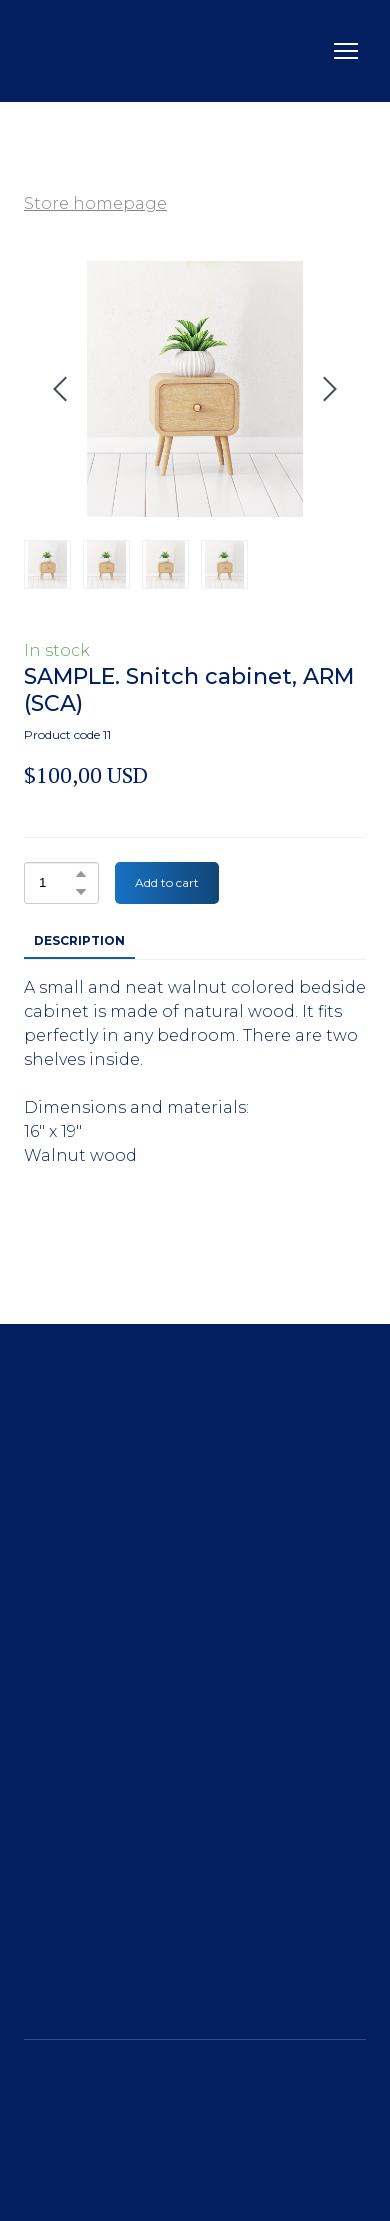 This screenshot has width=390, height=2221. What do you see at coordinates (346, 51) in the screenshot?
I see `[Open navigation menu]` at bounding box center [346, 51].